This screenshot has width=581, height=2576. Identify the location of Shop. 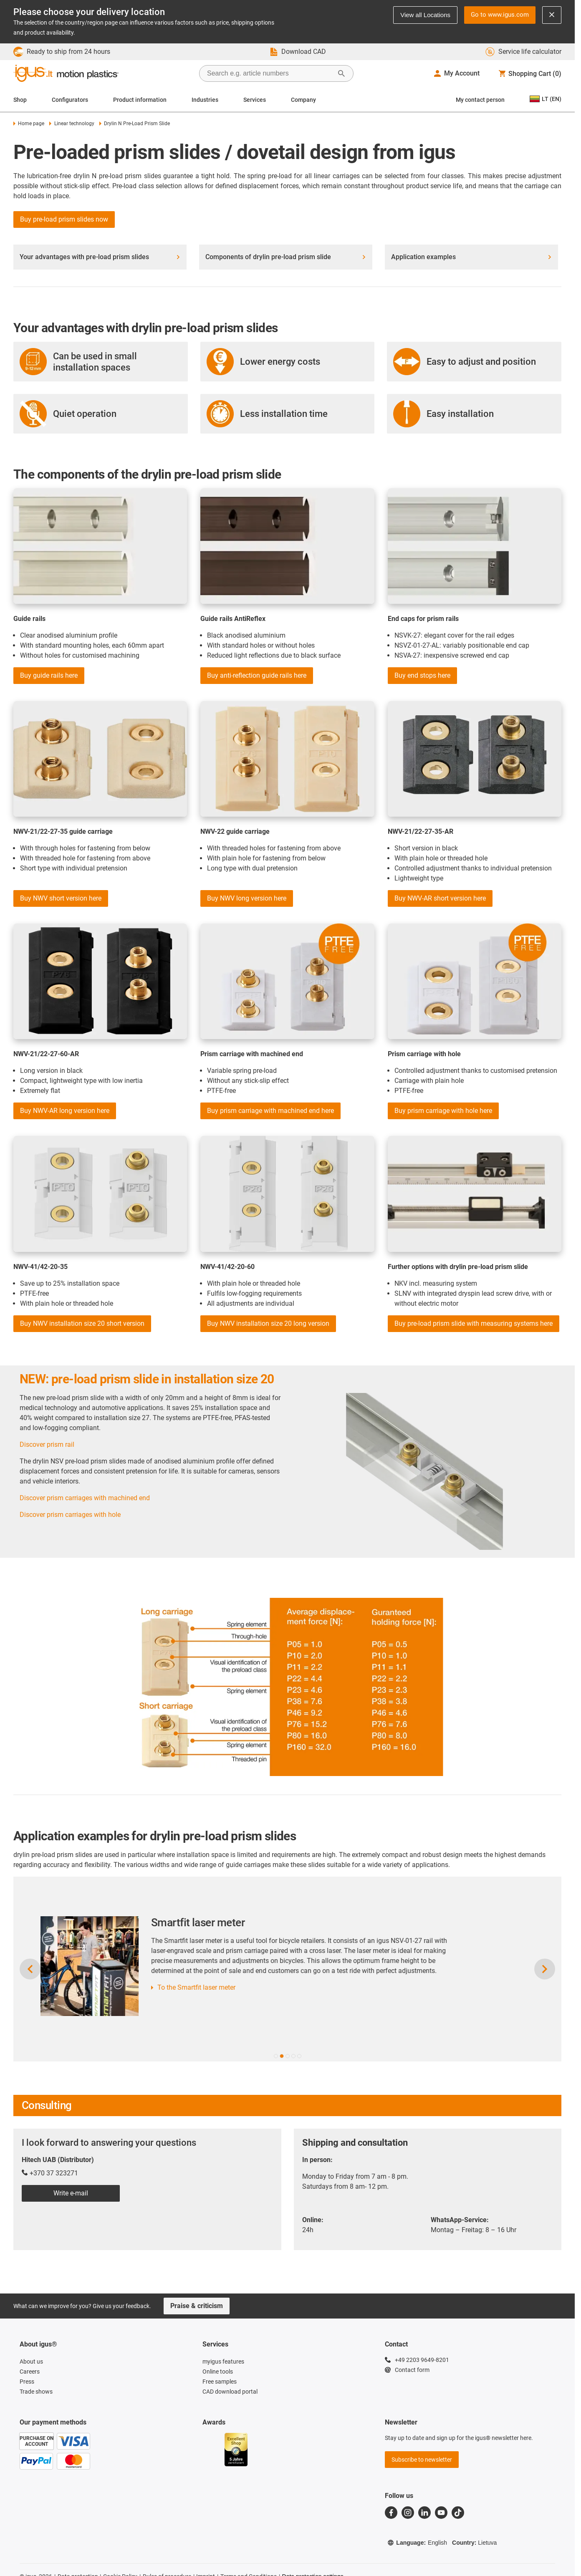
(20, 99).